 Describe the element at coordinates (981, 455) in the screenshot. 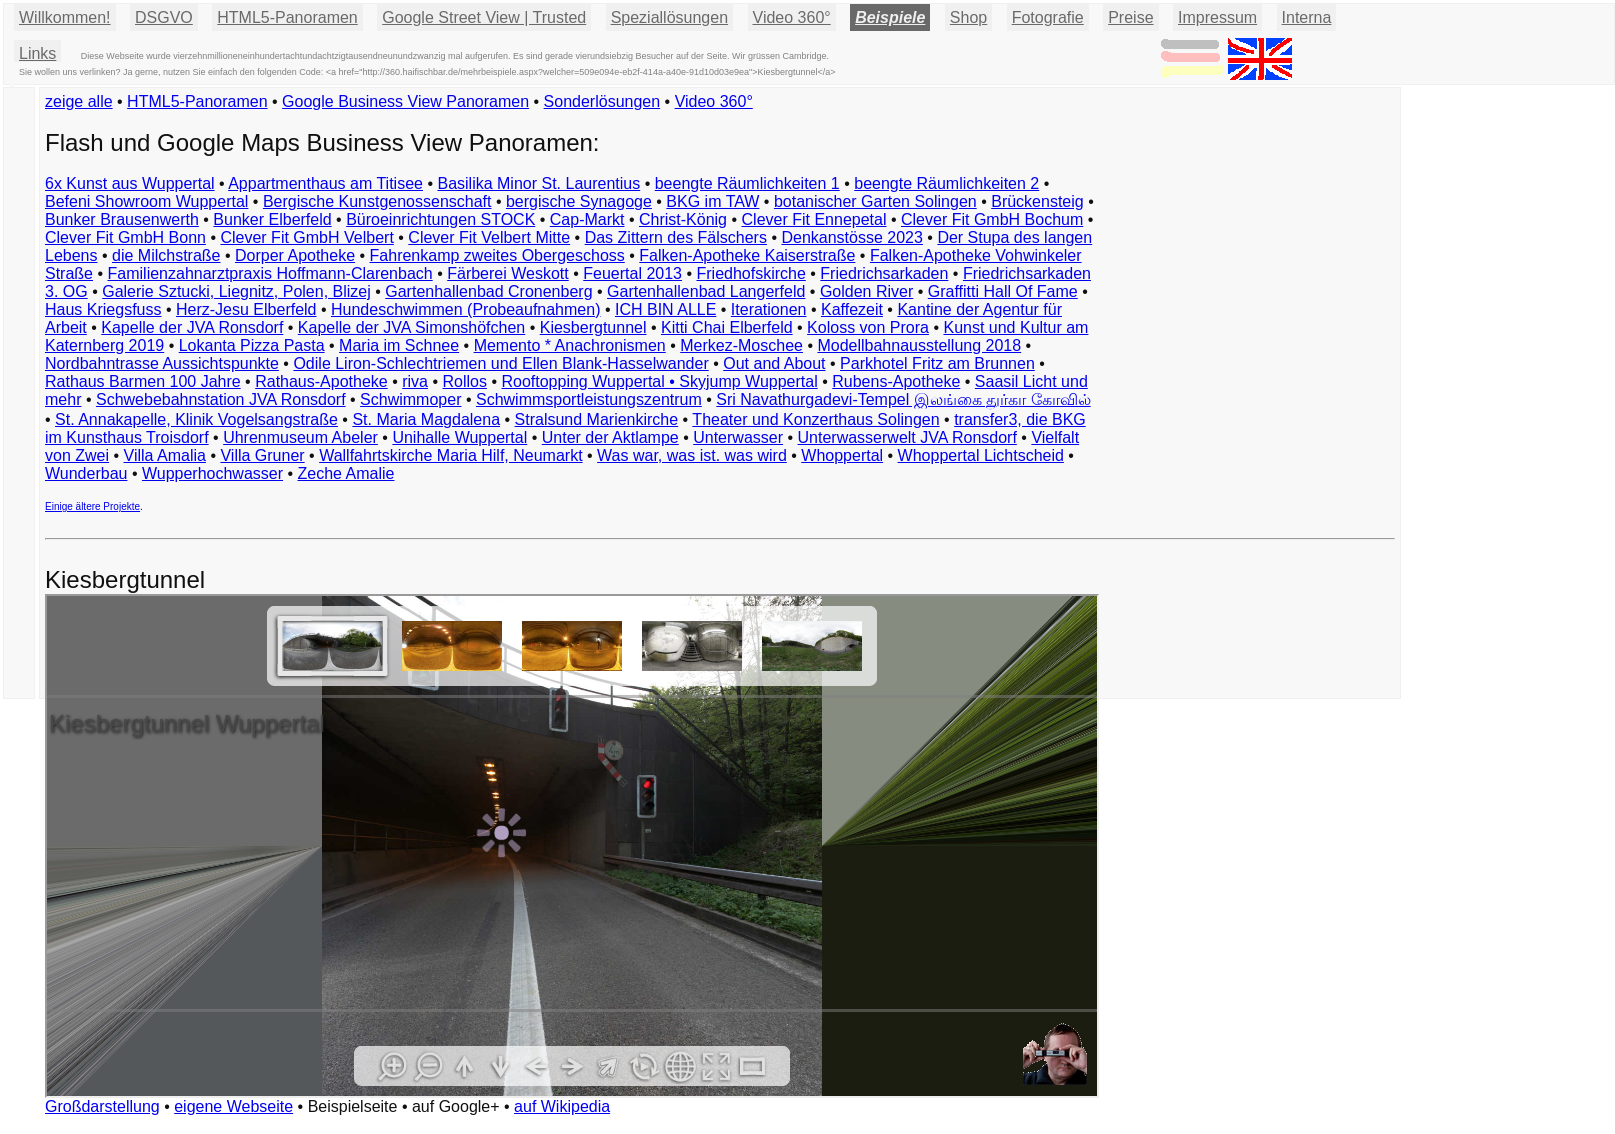

I see `Whoppertal Lichtscheid` at that location.